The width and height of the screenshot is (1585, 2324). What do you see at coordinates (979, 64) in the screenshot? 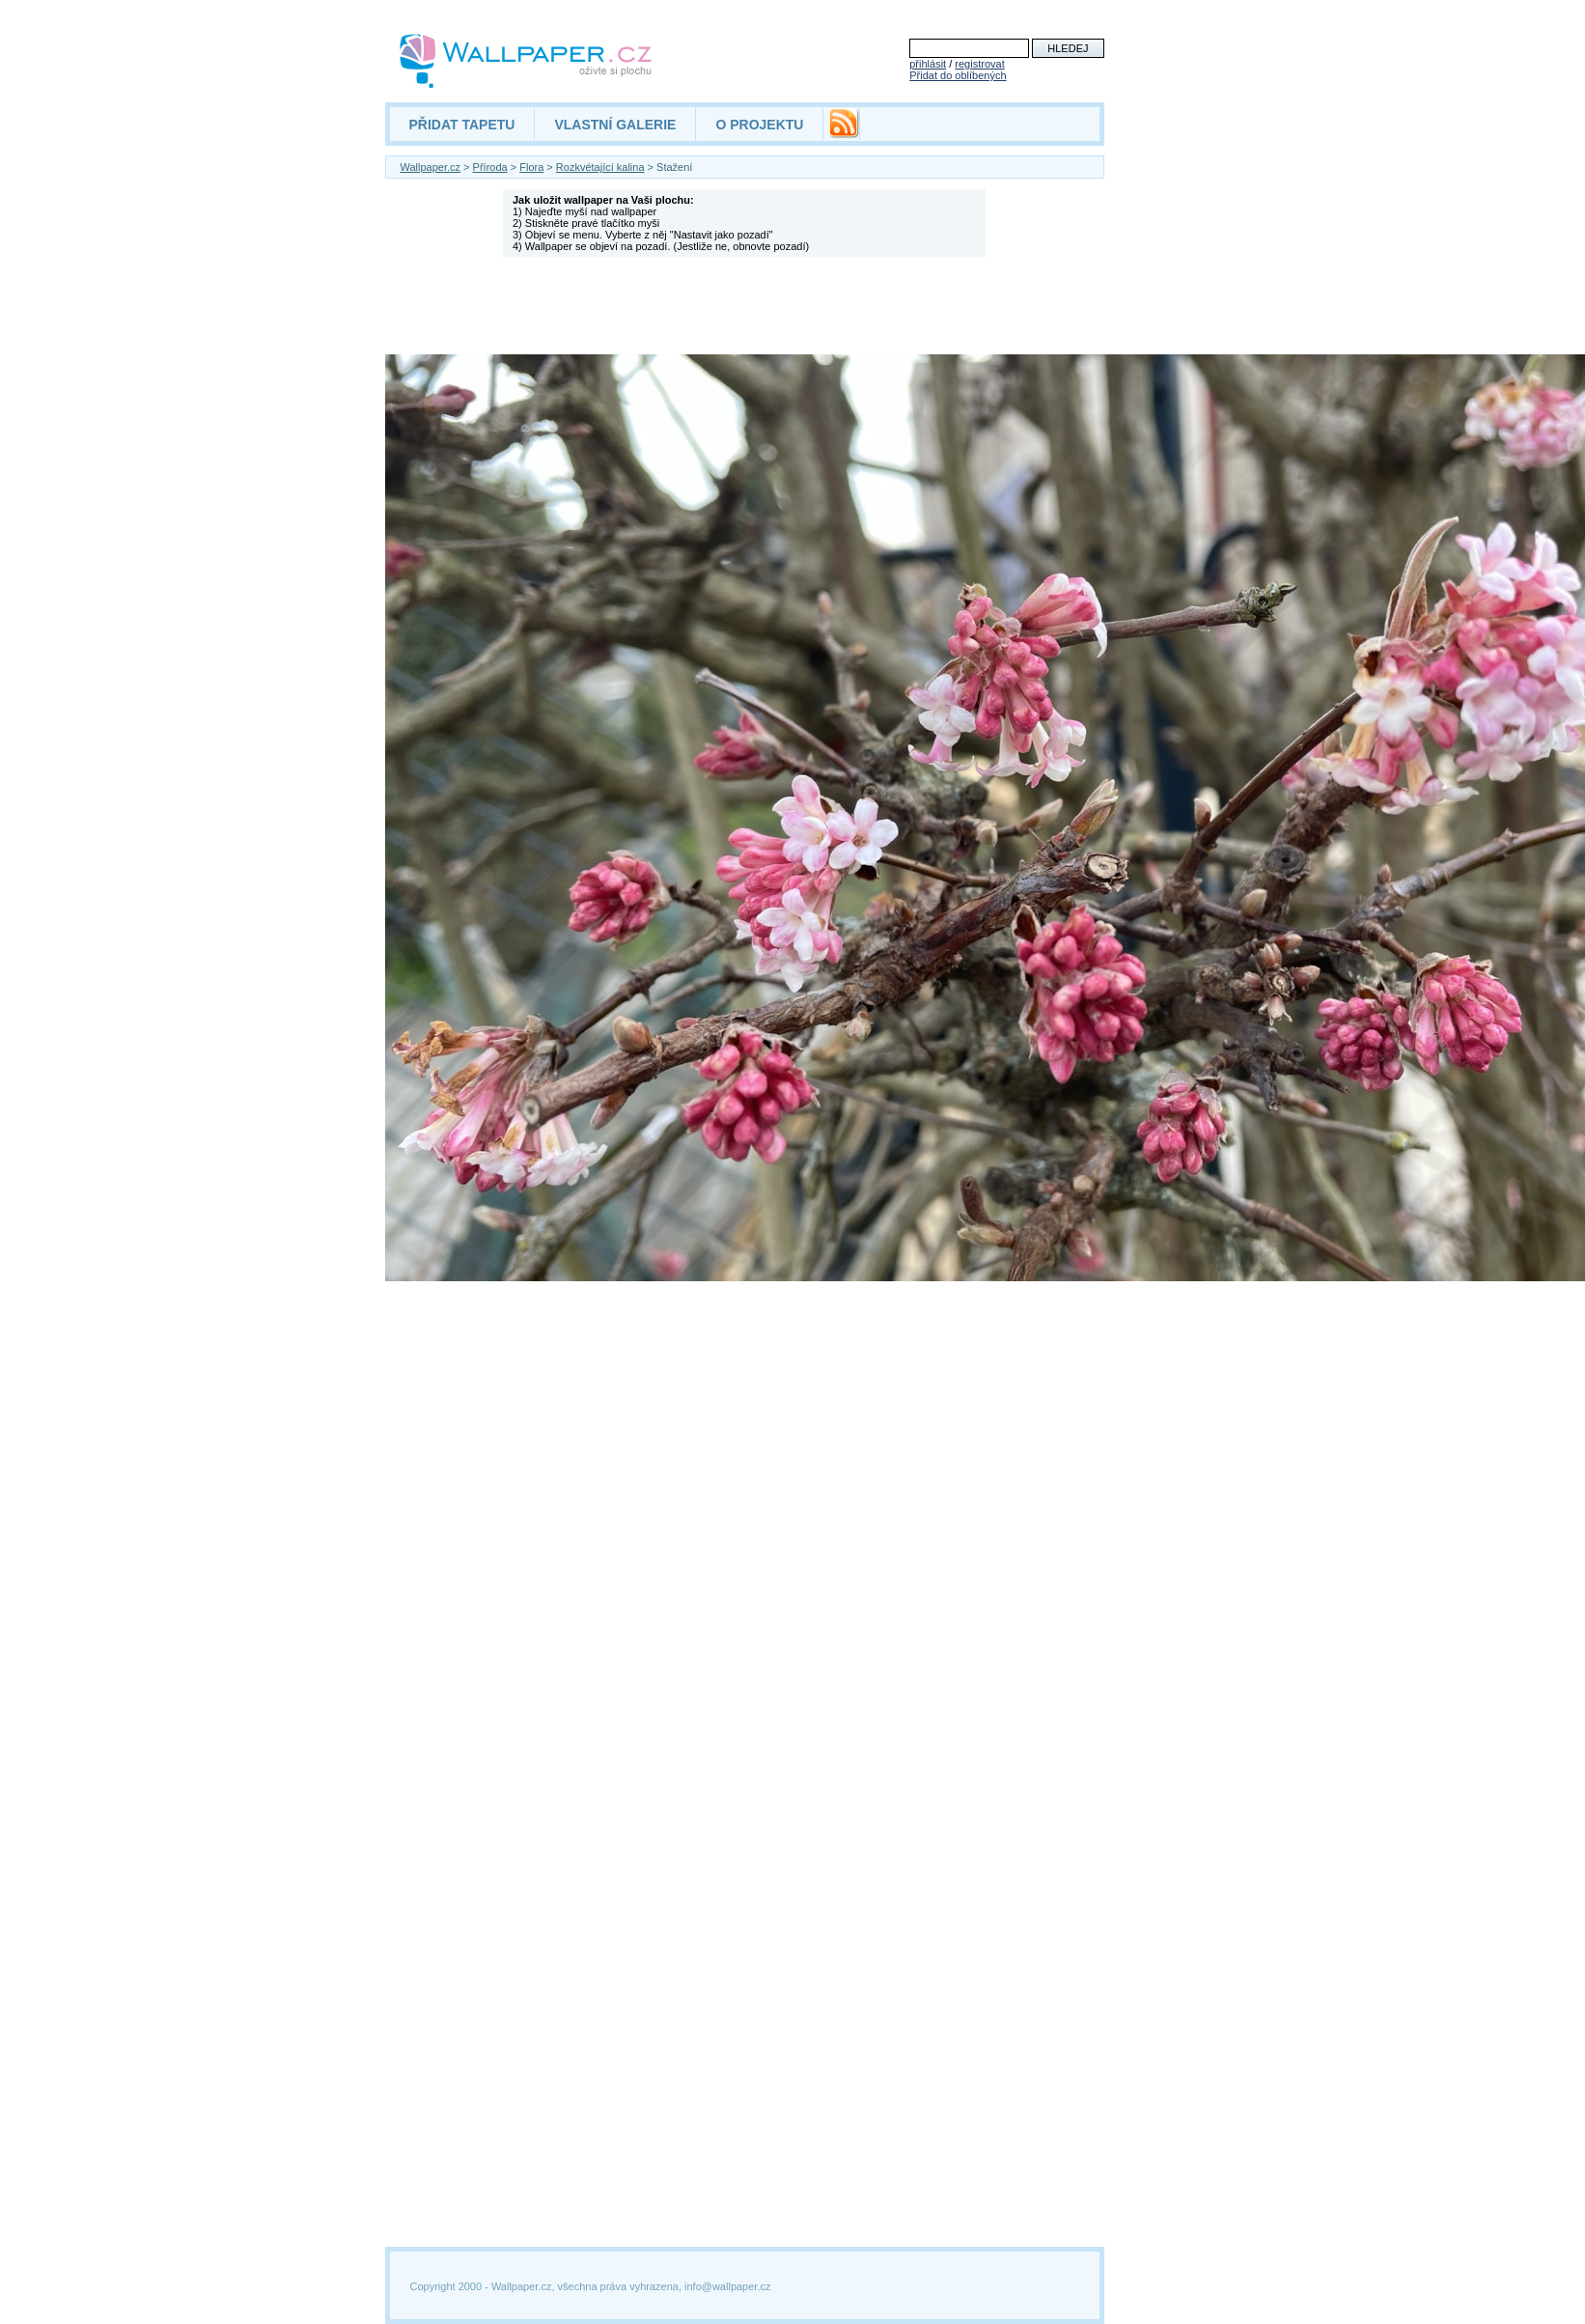
I see `registrovat` at bounding box center [979, 64].